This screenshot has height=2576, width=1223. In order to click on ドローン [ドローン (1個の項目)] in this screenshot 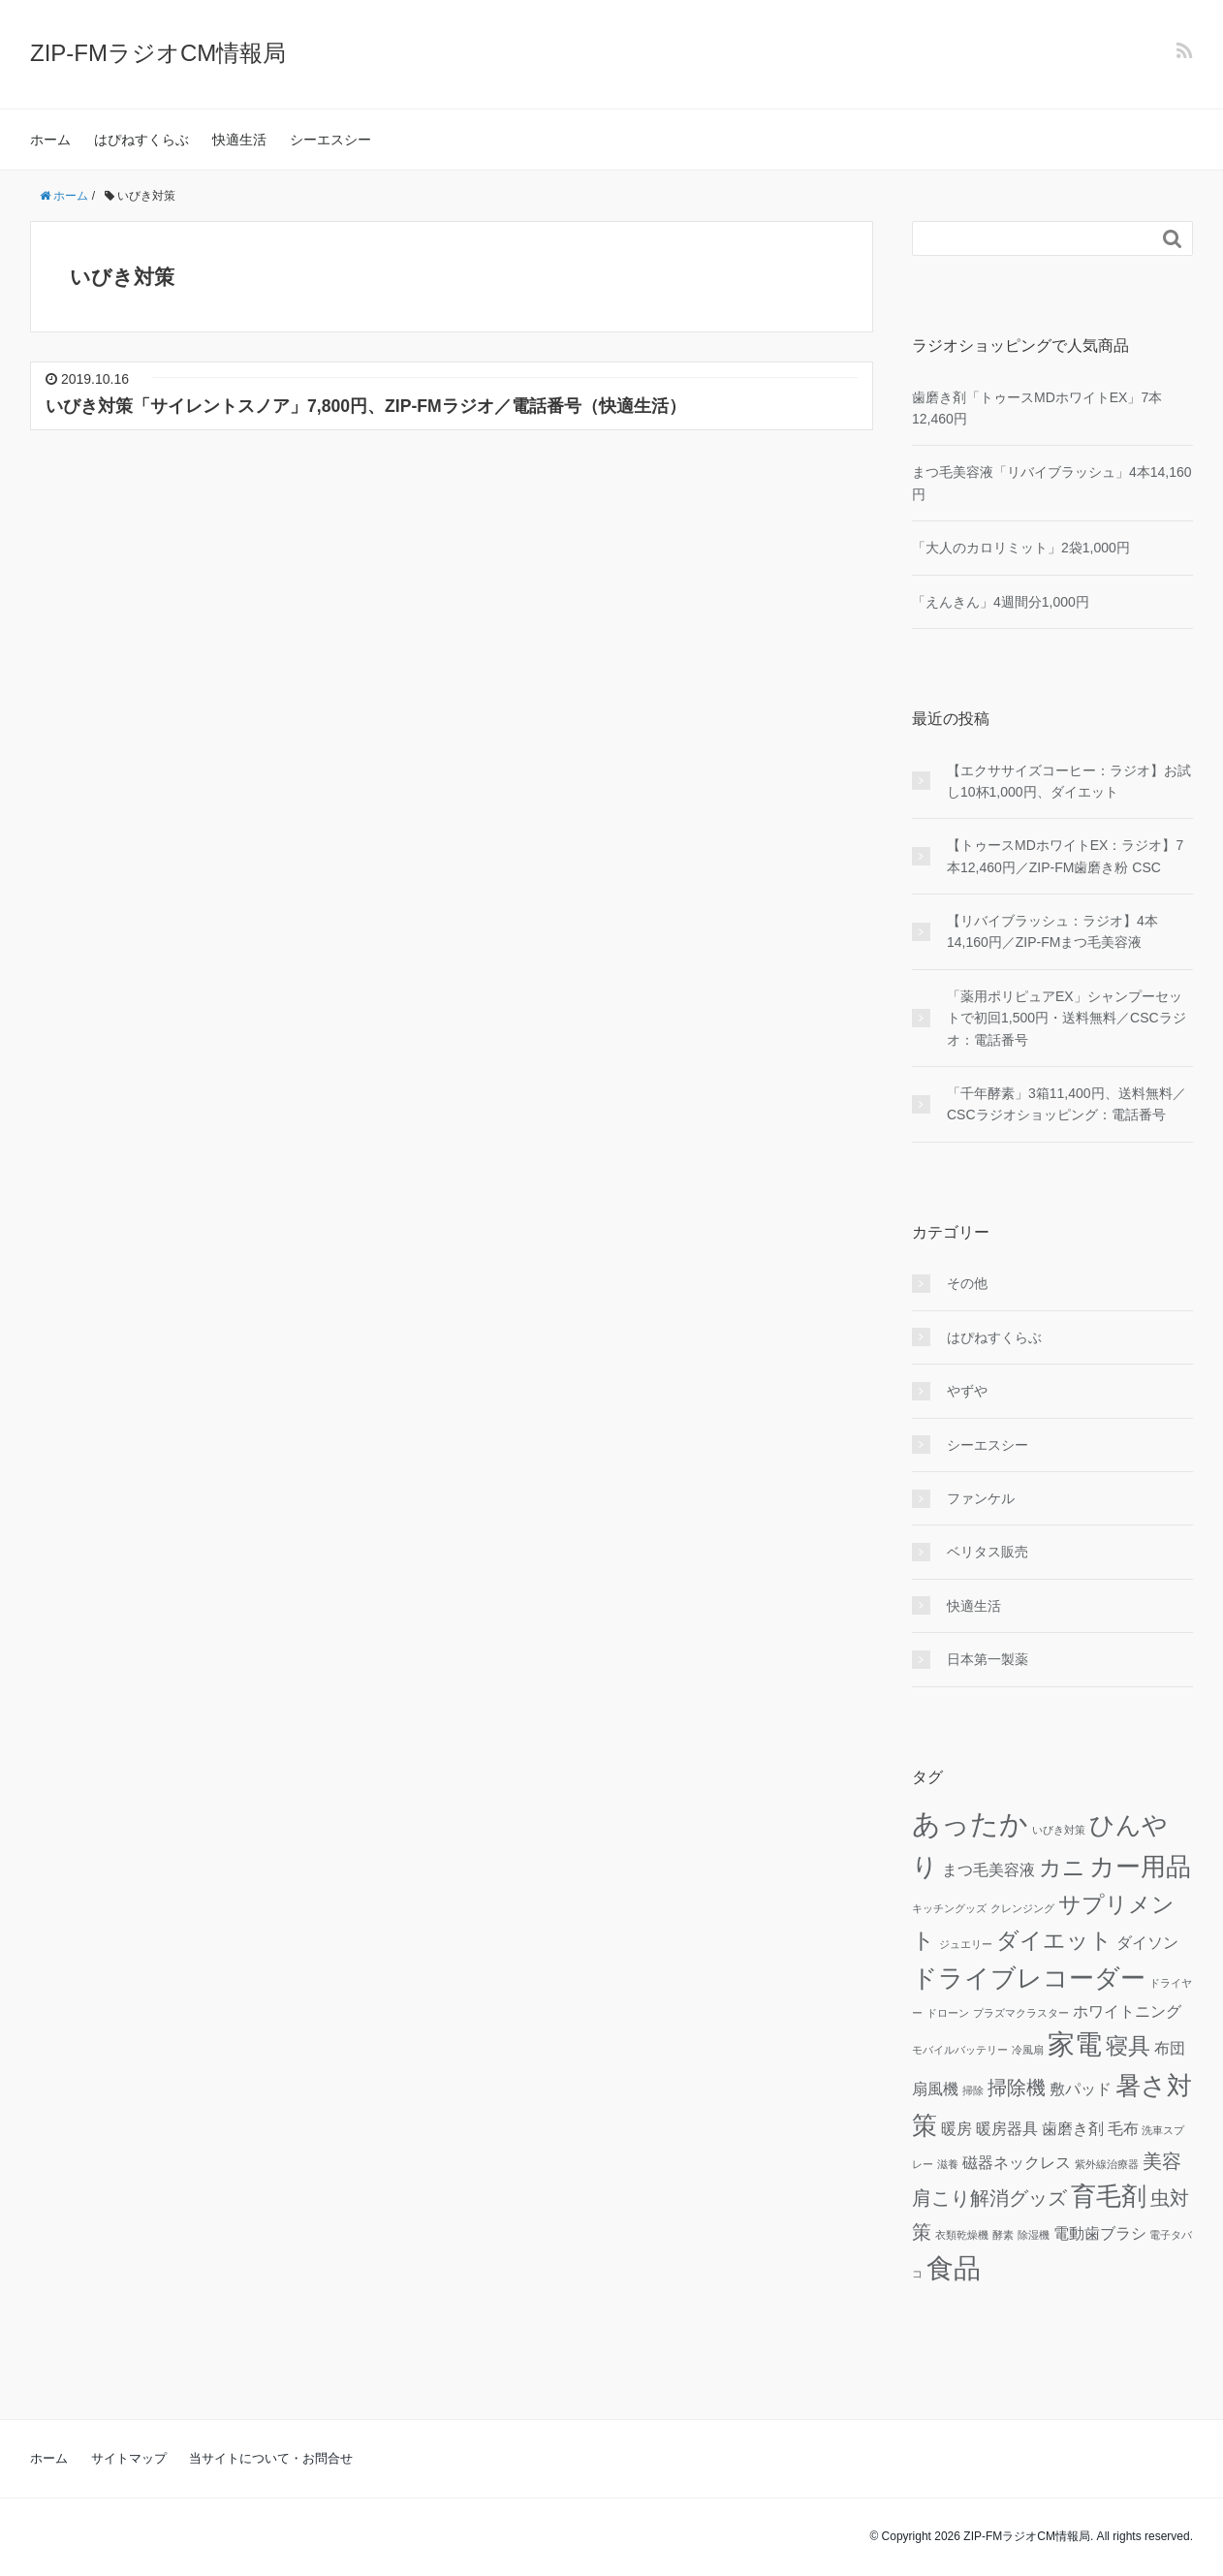, I will do `click(947, 2013)`.